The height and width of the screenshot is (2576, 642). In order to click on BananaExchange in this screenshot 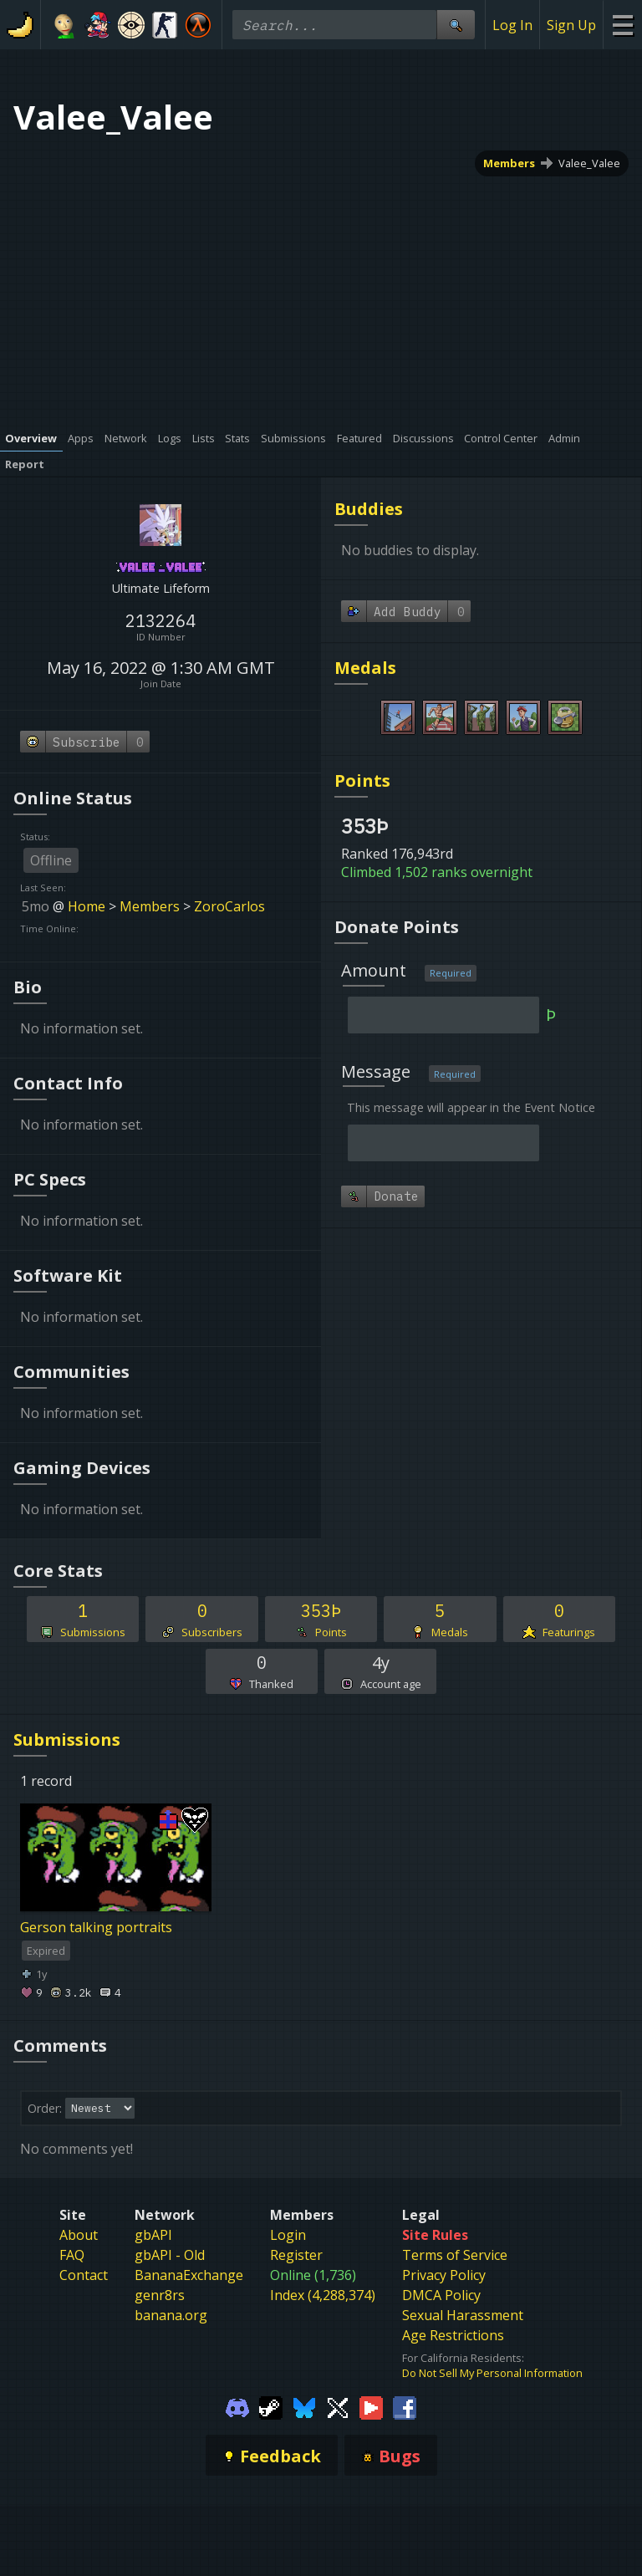, I will do `click(189, 2275)`.